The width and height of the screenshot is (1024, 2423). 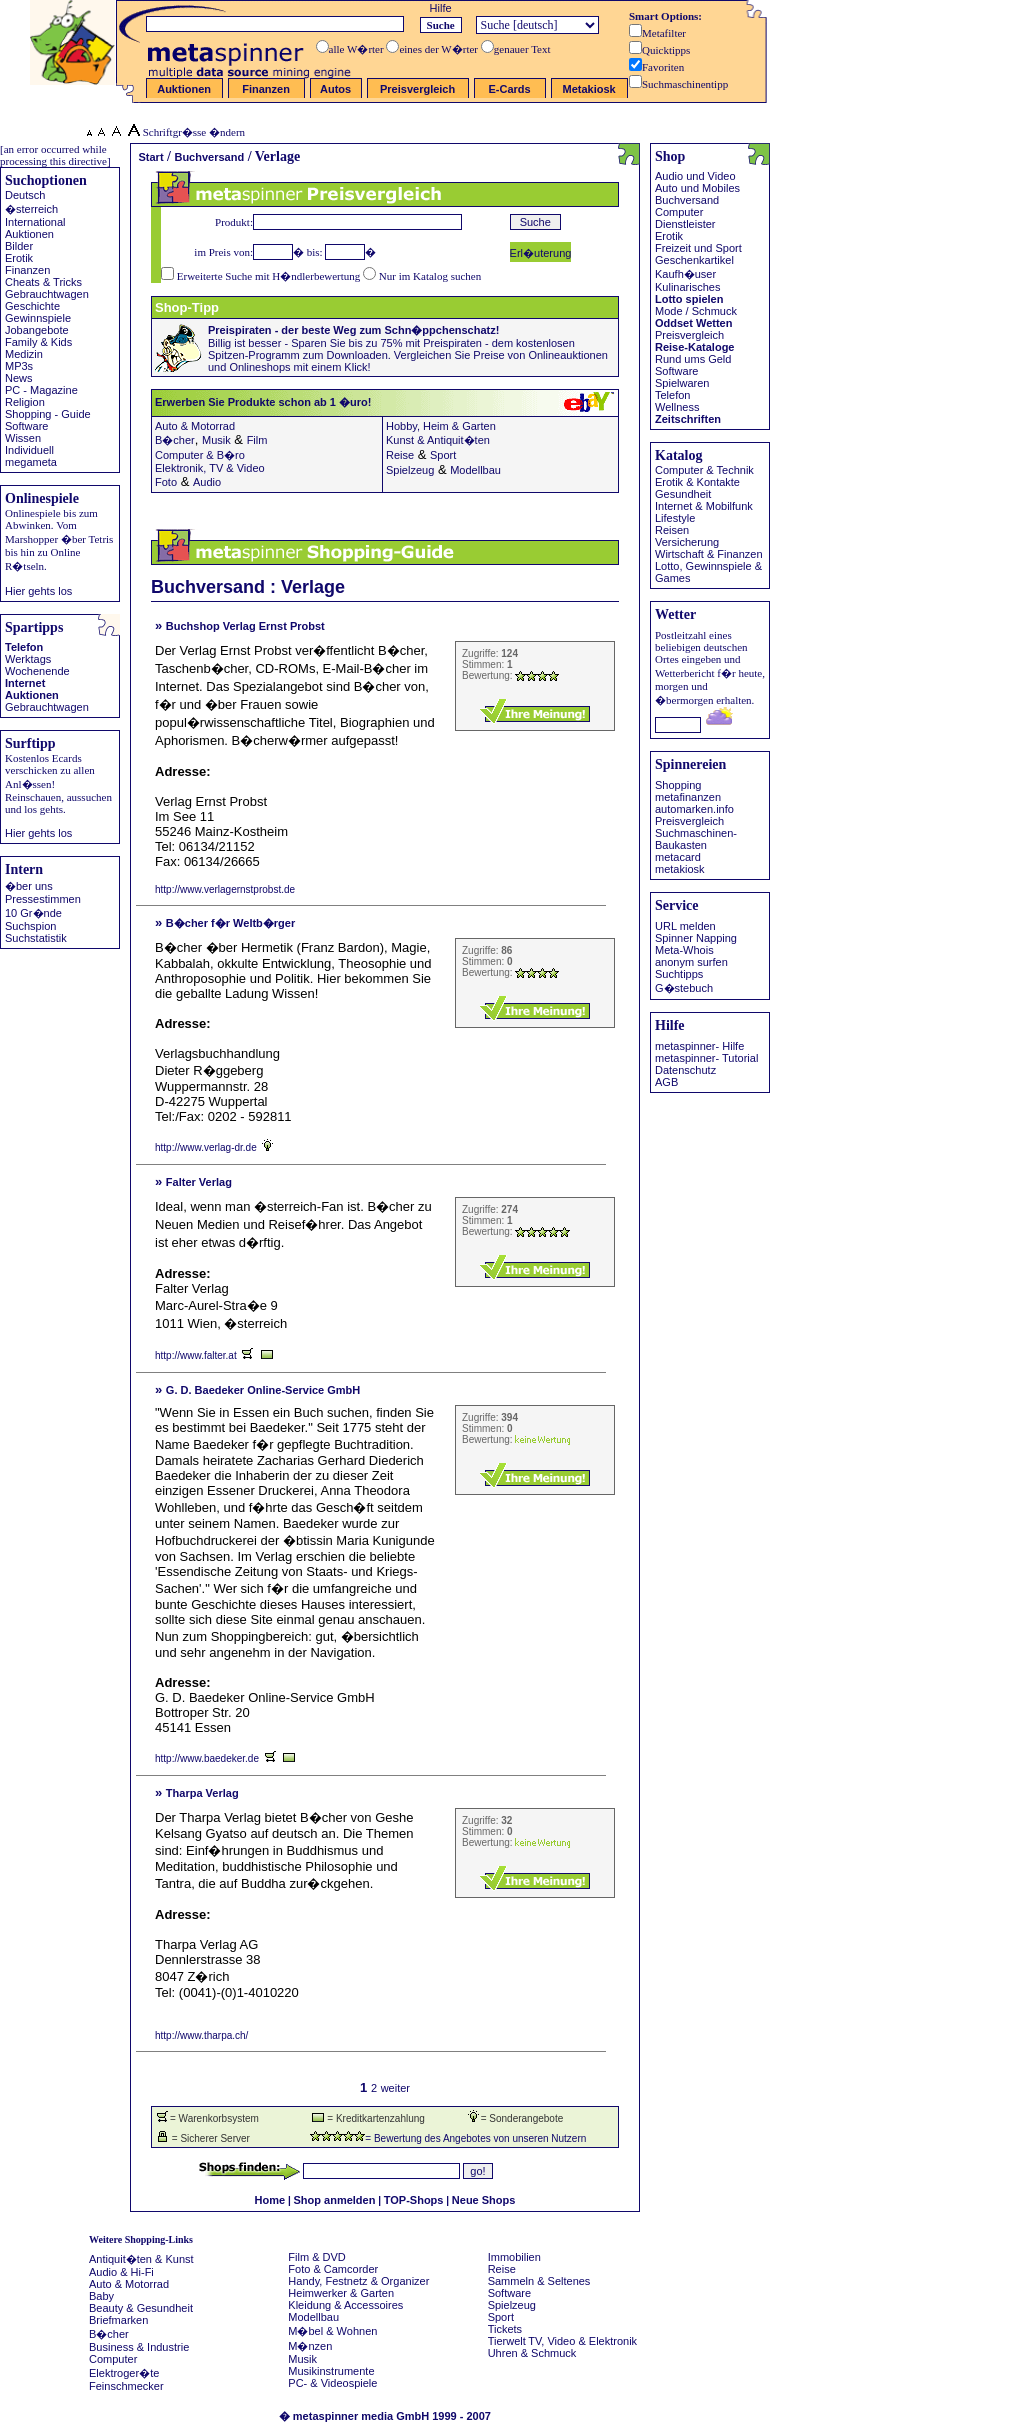 What do you see at coordinates (23, 438) in the screenshot?
I see `Wissen` at bounding box center [23, 438].